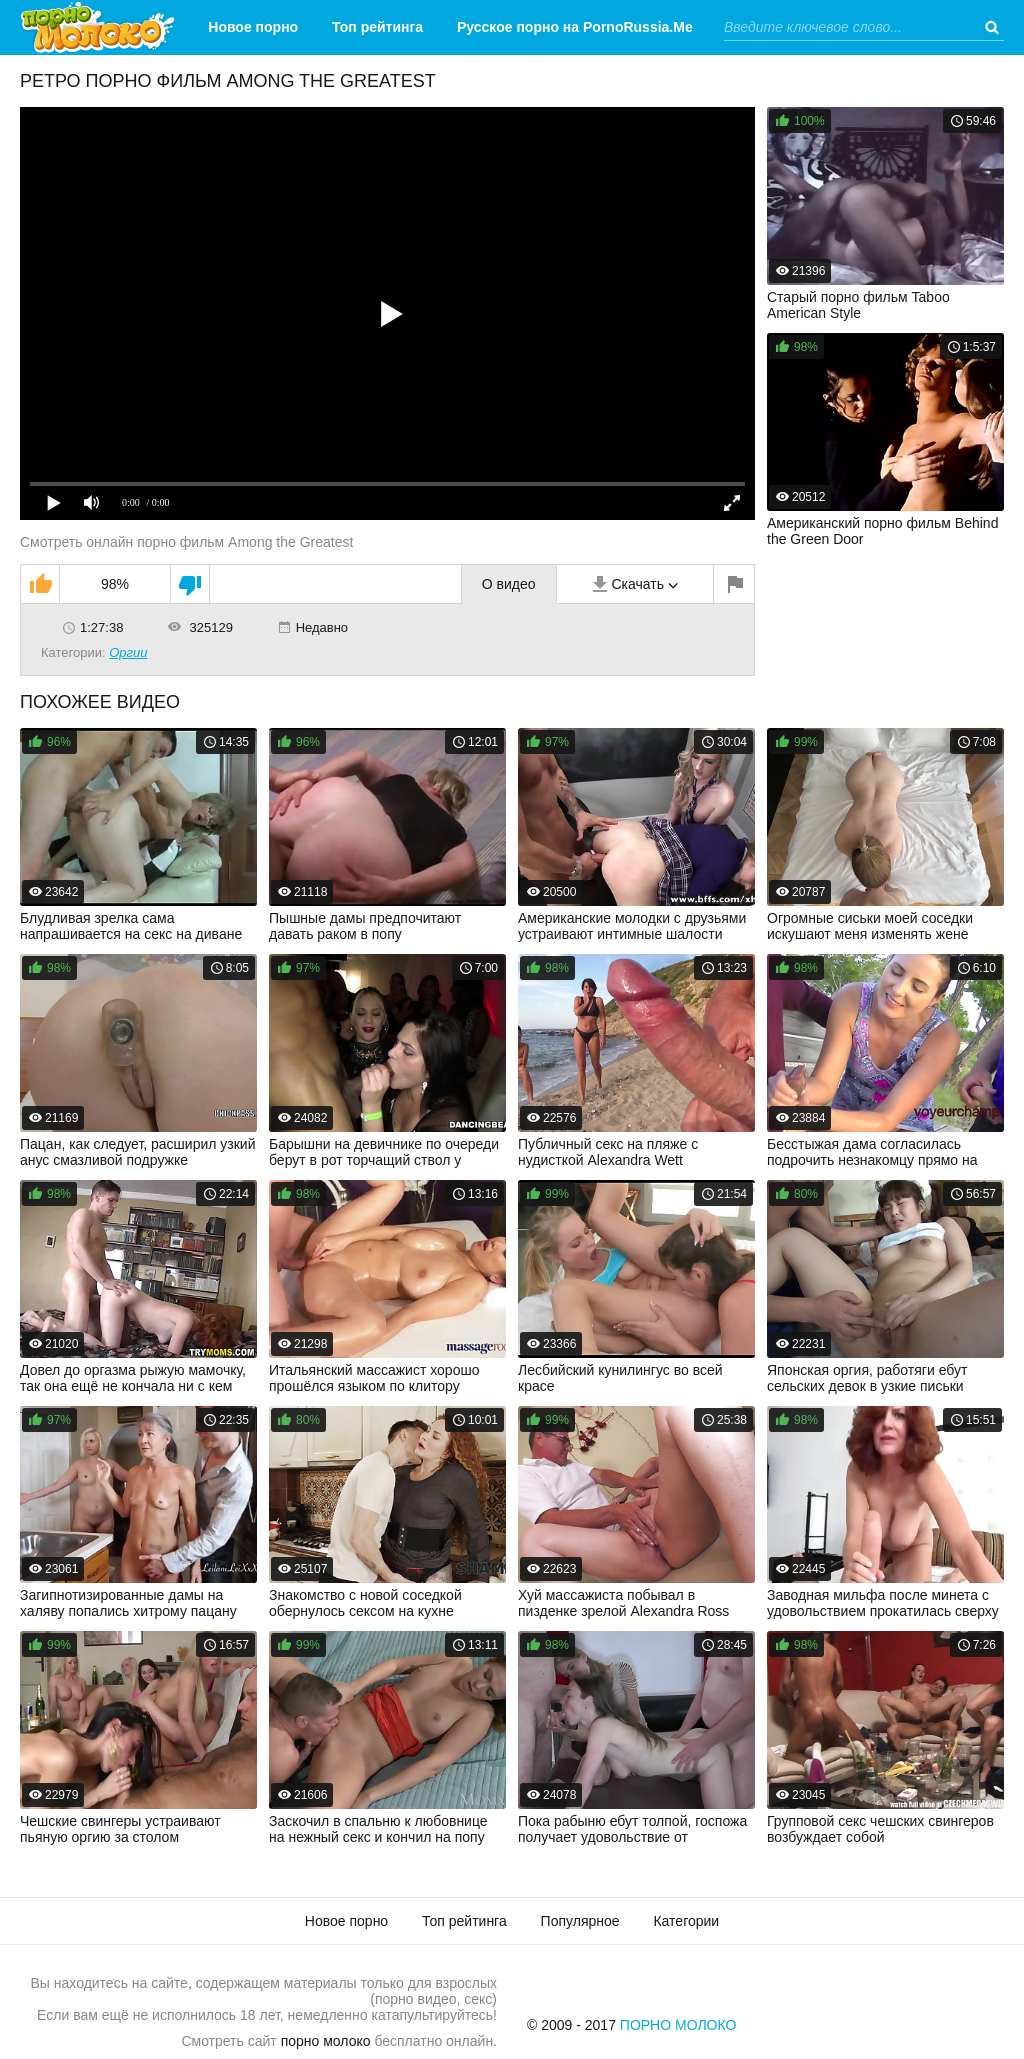  Describe the element at coordinates (326, 2041) in the screenshot. I see `порно молоко` at that location.